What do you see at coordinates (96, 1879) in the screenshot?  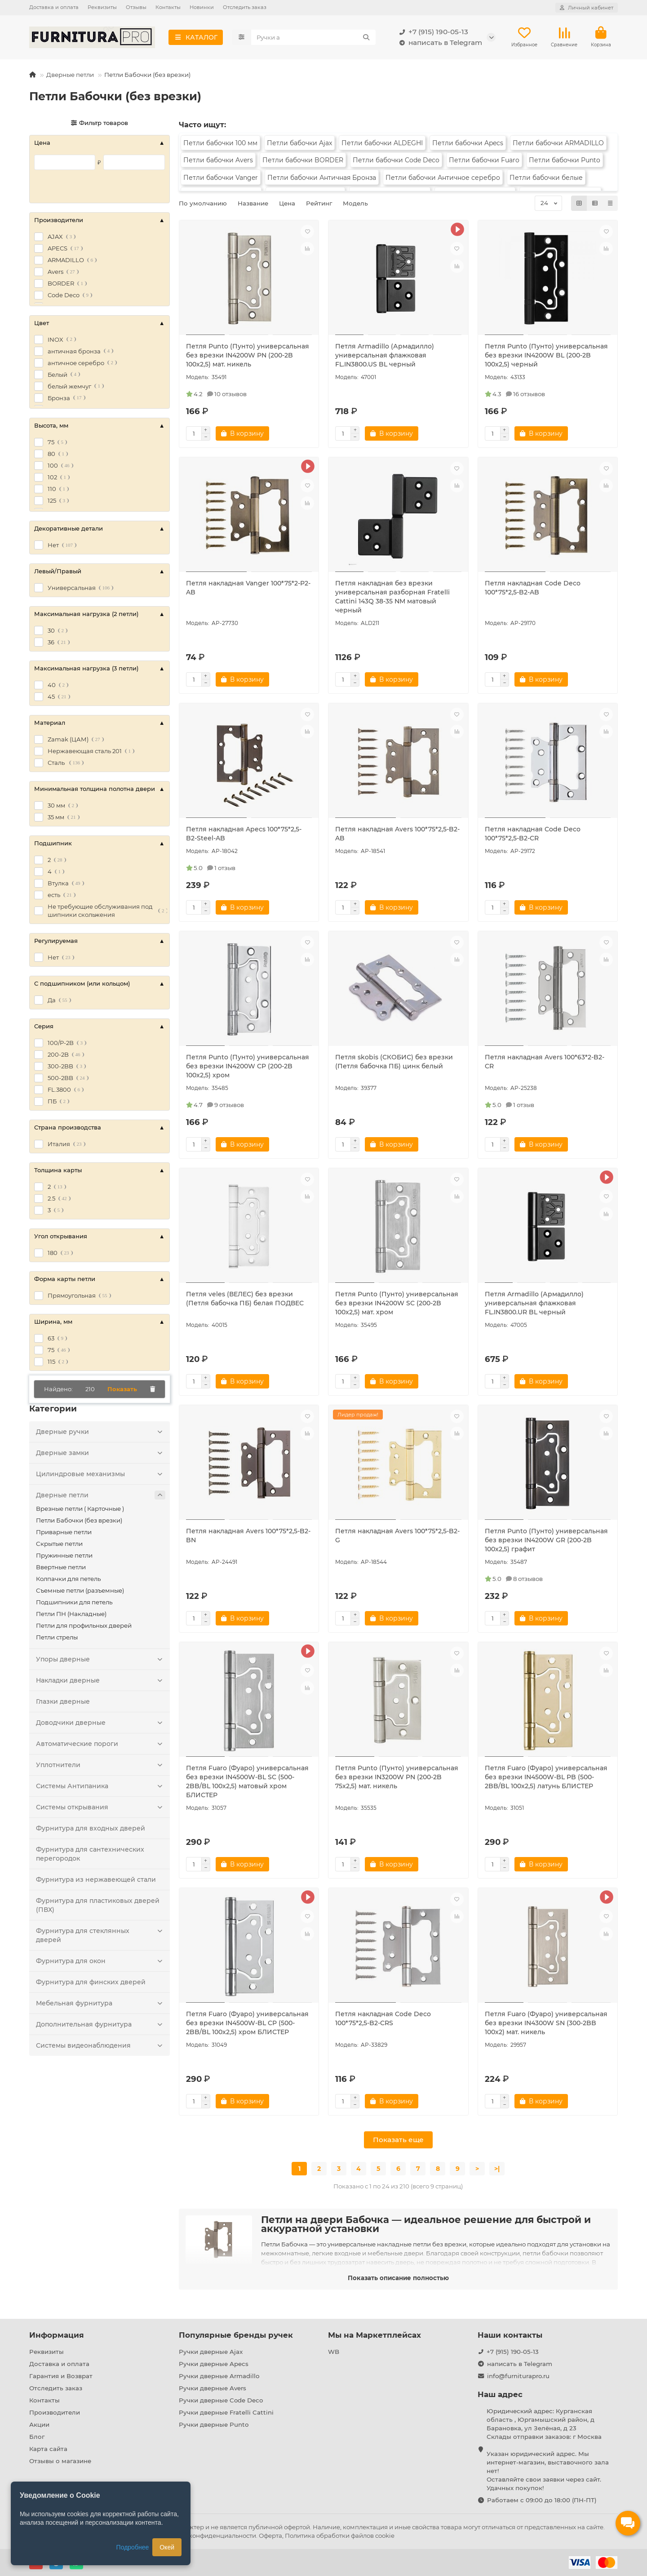 I see `Фурнитура из нержавеющей стали` at bounding box center [96, 1879].